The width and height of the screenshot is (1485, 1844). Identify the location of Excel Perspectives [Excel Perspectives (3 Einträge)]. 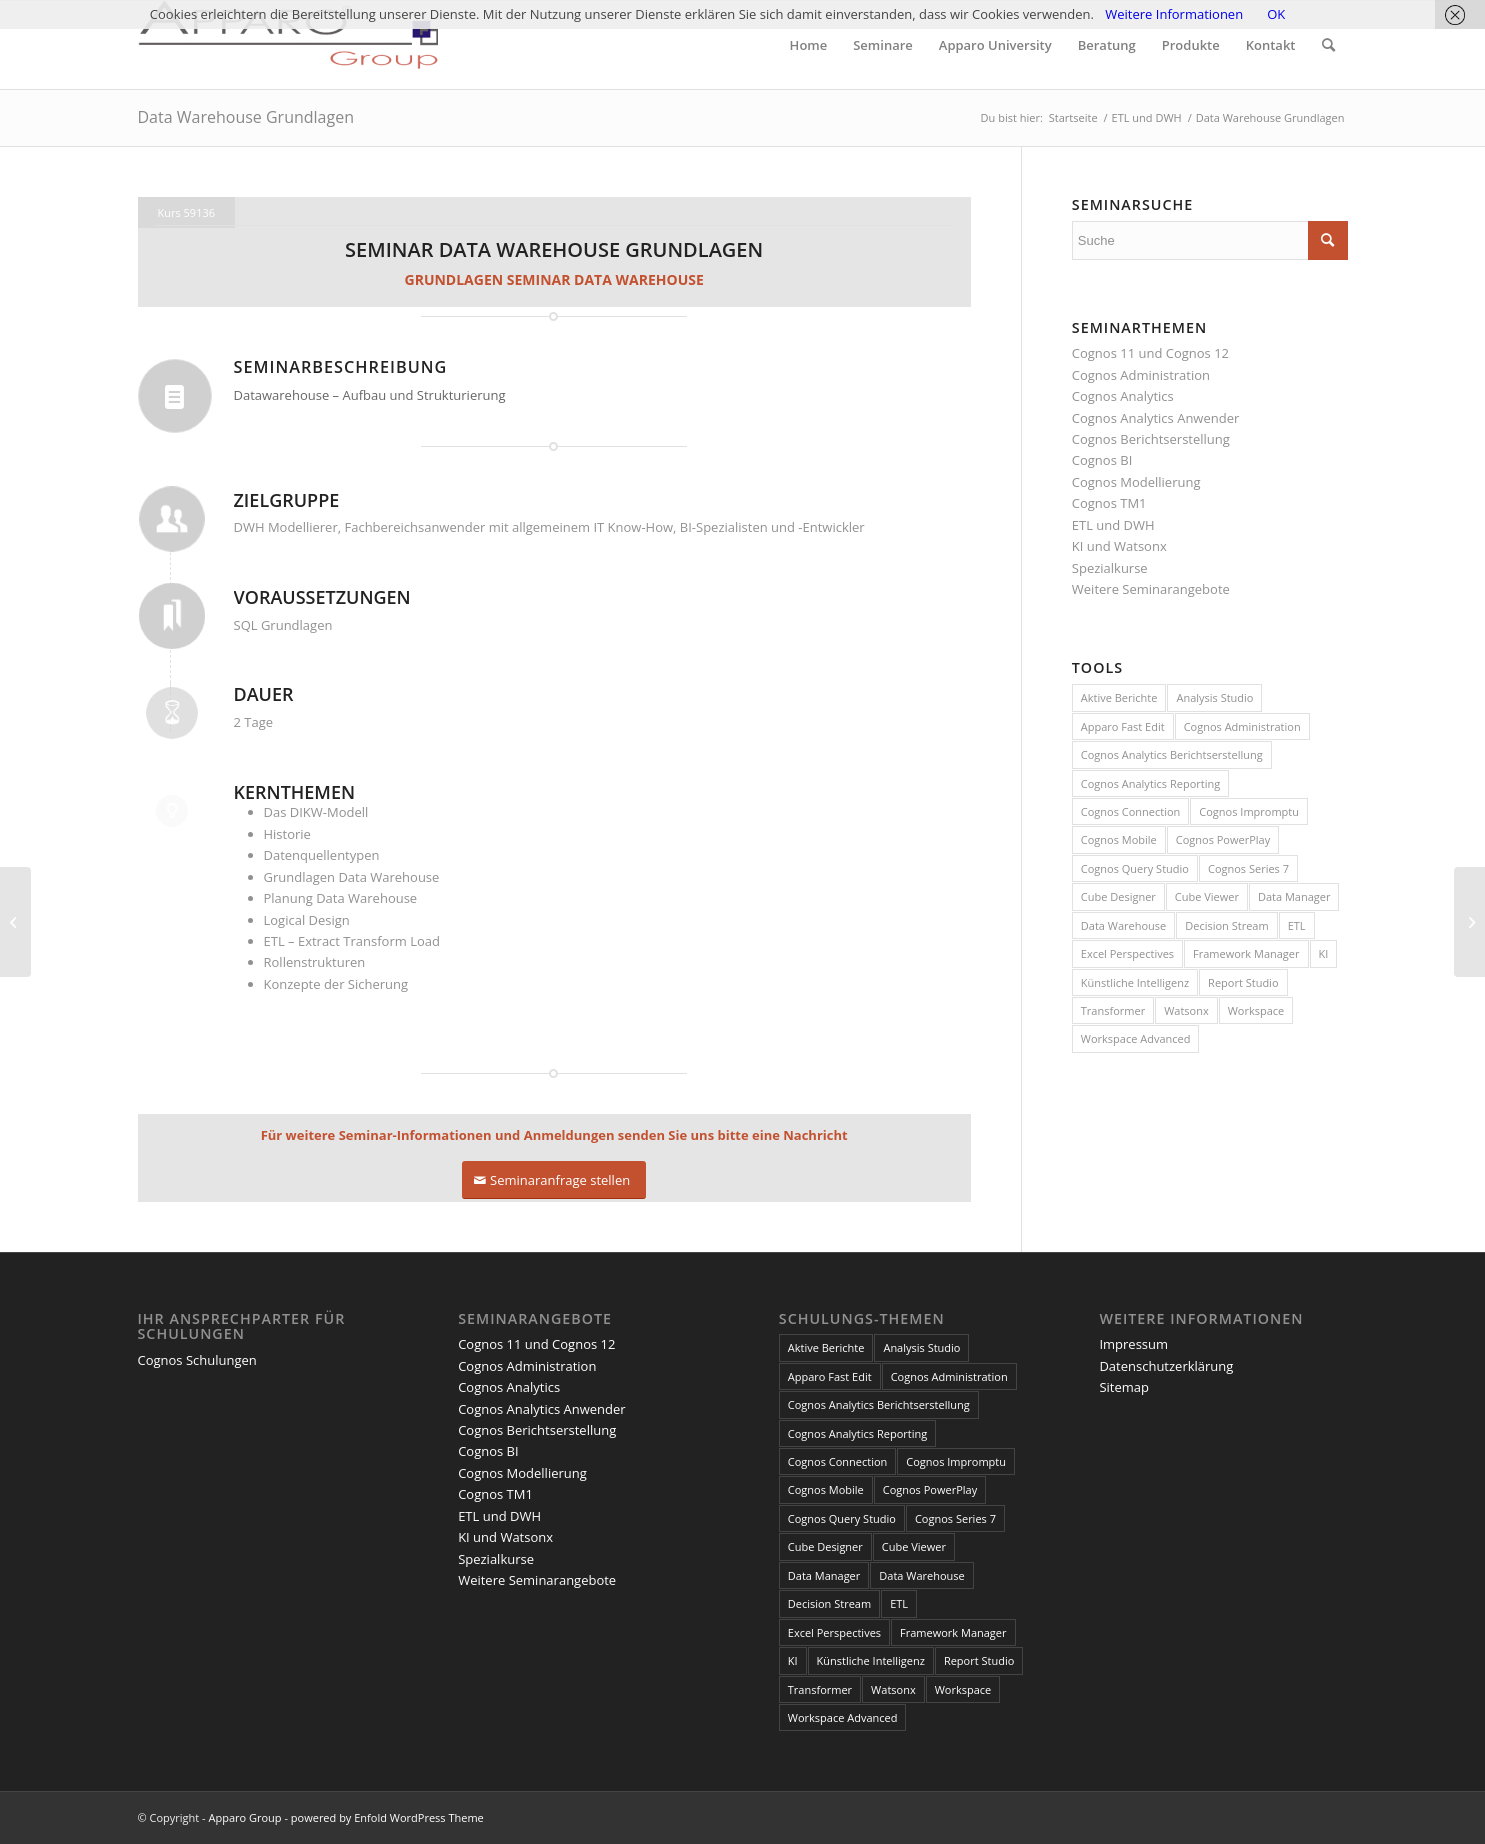
(1127, 953).